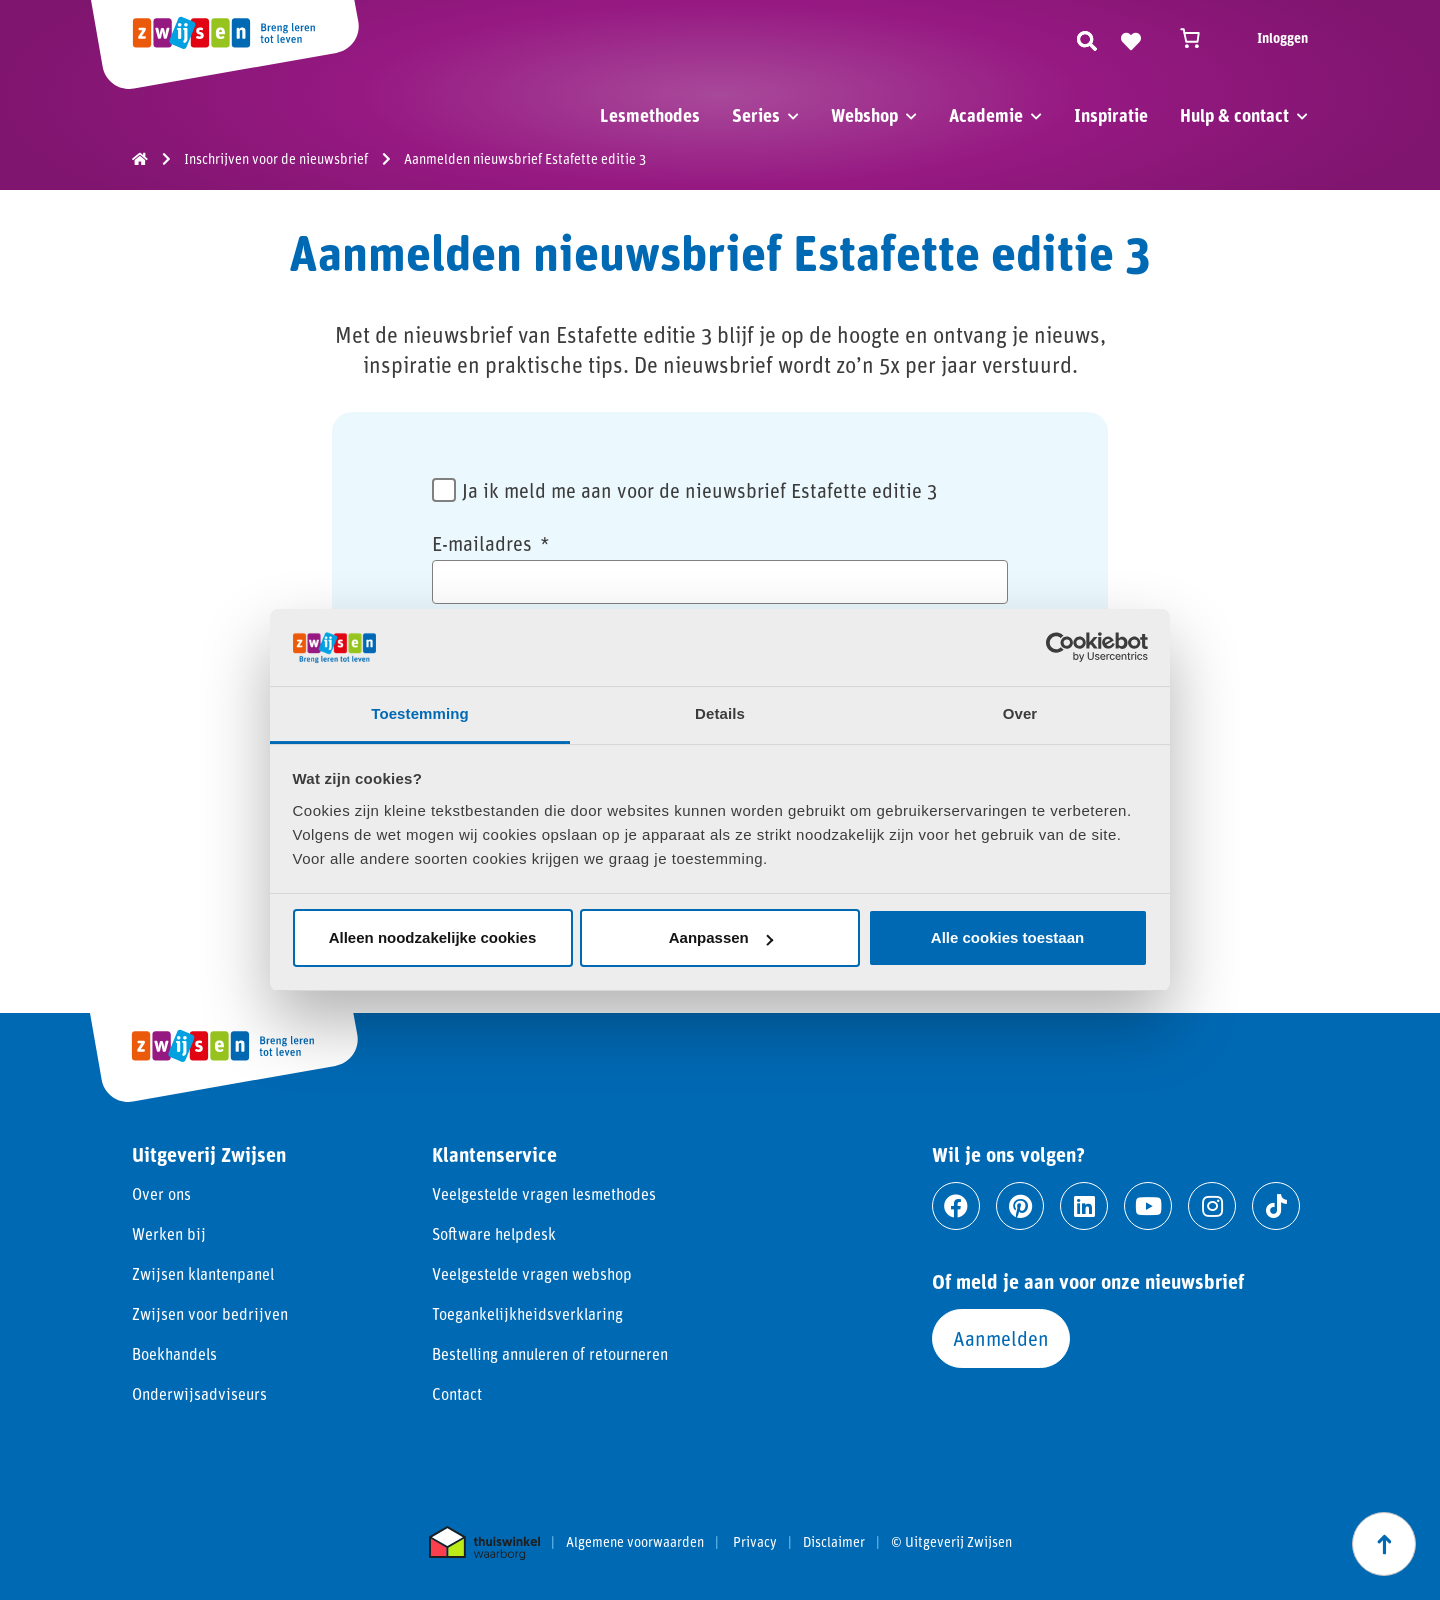 This screenshot has height=1600, width=1440. Describe the element at coordinates (864, 115) in the screenshot. I see `Webshop` at that location.